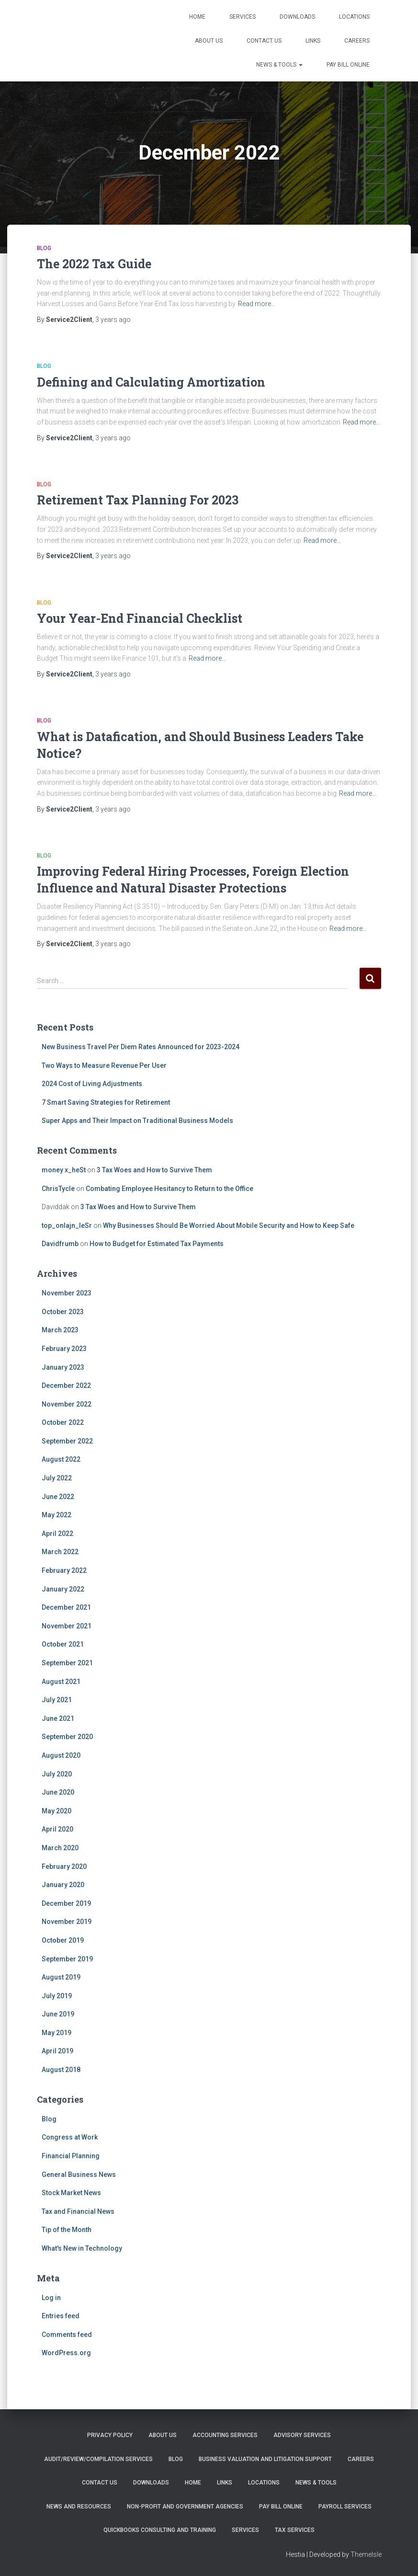 The width and height of the screenshot is (418, 2576). What do you see at coordinates (64, 1866) in the screenshot?
I see `February 2020` at bounding box center [64, 1866].